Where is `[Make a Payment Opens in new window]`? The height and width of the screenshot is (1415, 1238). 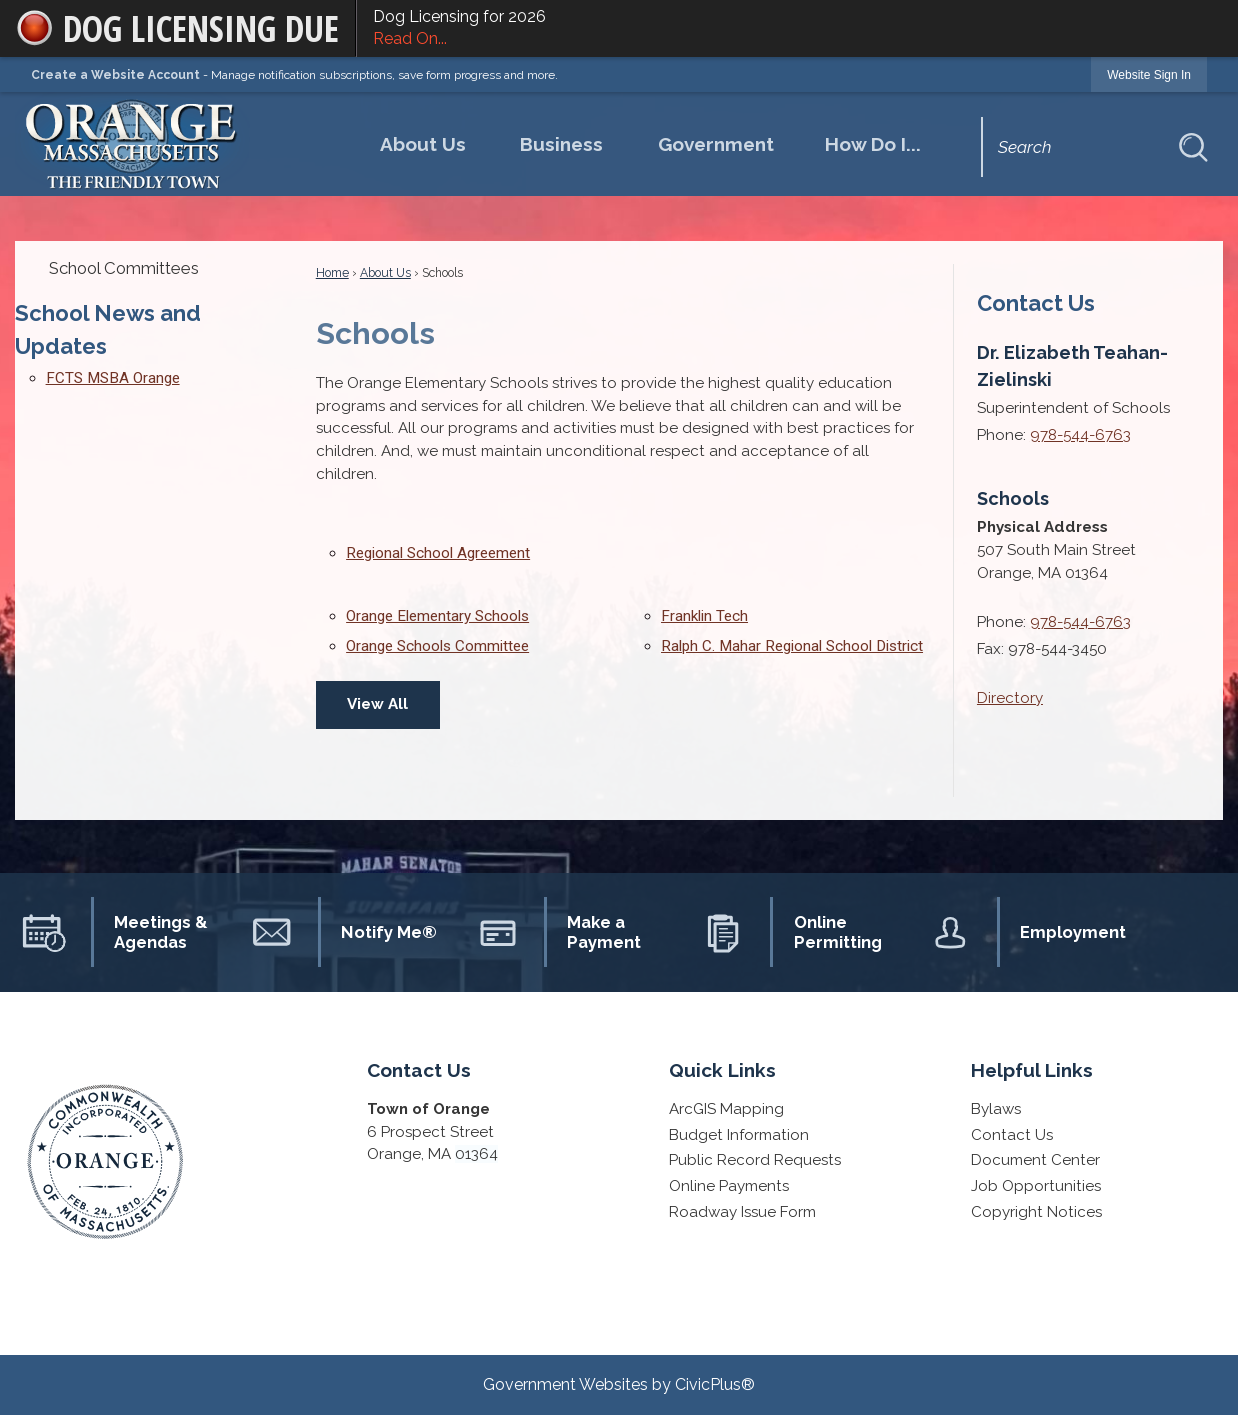 [Make a Payment Opens in new window] is located at coordinates (581, 932).